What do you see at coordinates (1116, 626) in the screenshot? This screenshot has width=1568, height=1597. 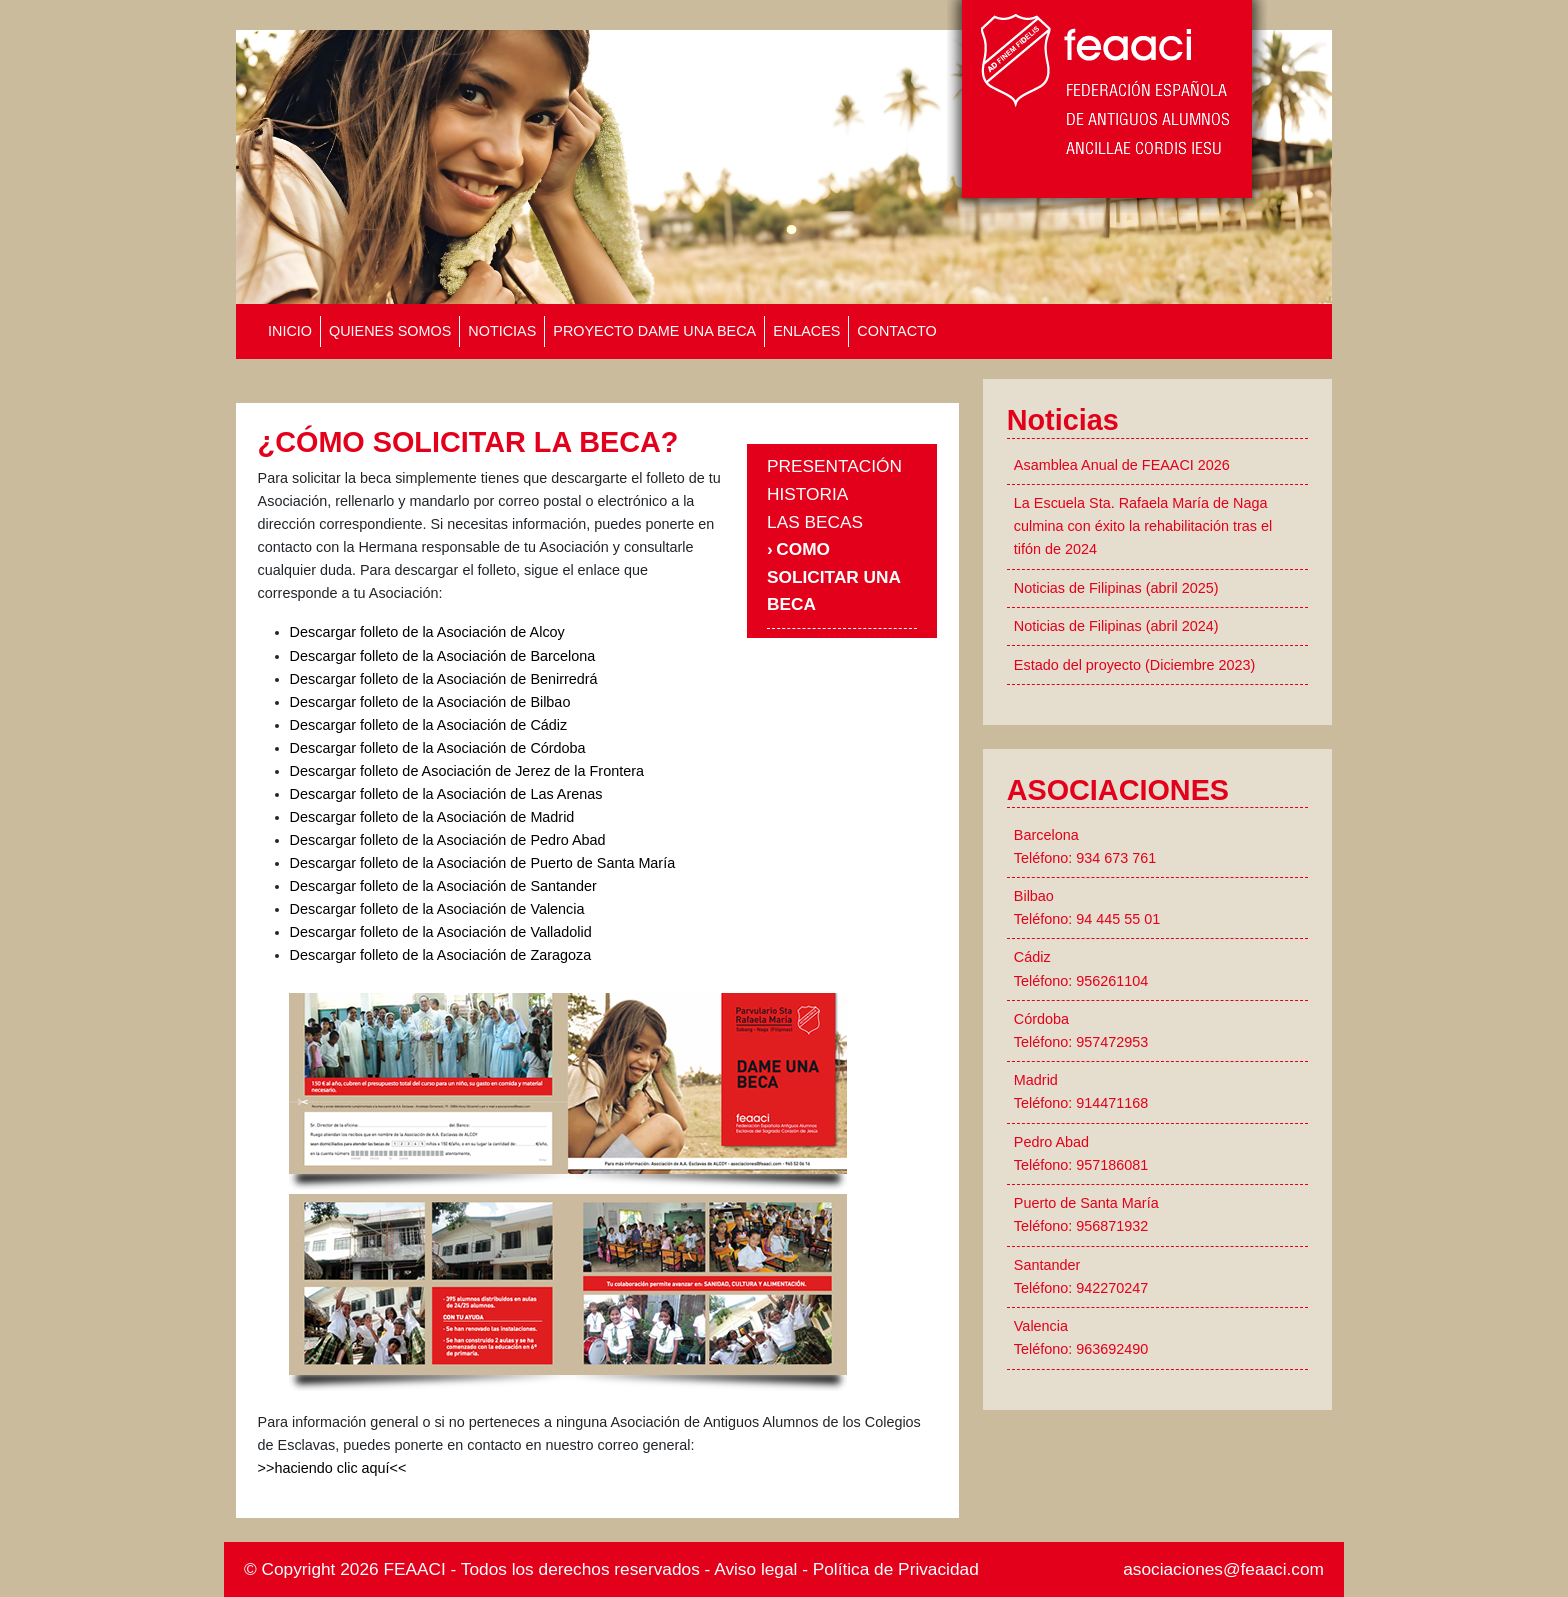 I see `Noticias de Filipinas (abril 2024)` at bounding box center [1116, 626].